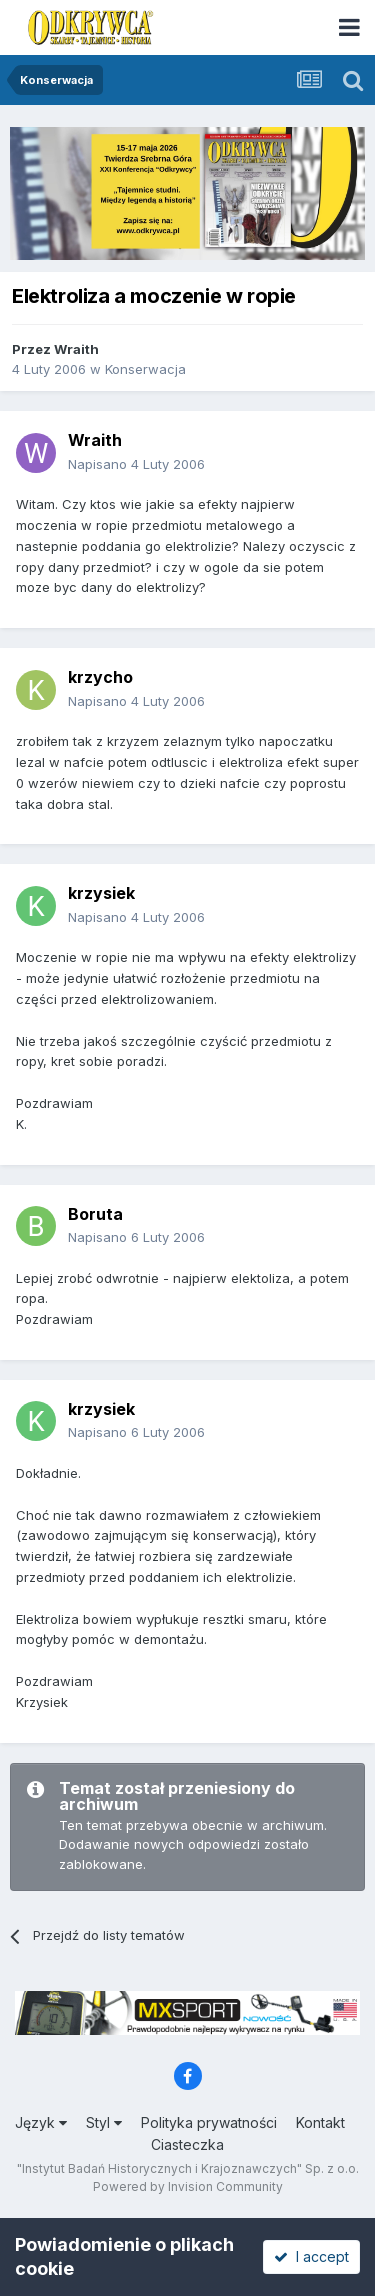  Describe the element at coordinates (104, 2122) in the screenshot. I see `Styl` at that location.